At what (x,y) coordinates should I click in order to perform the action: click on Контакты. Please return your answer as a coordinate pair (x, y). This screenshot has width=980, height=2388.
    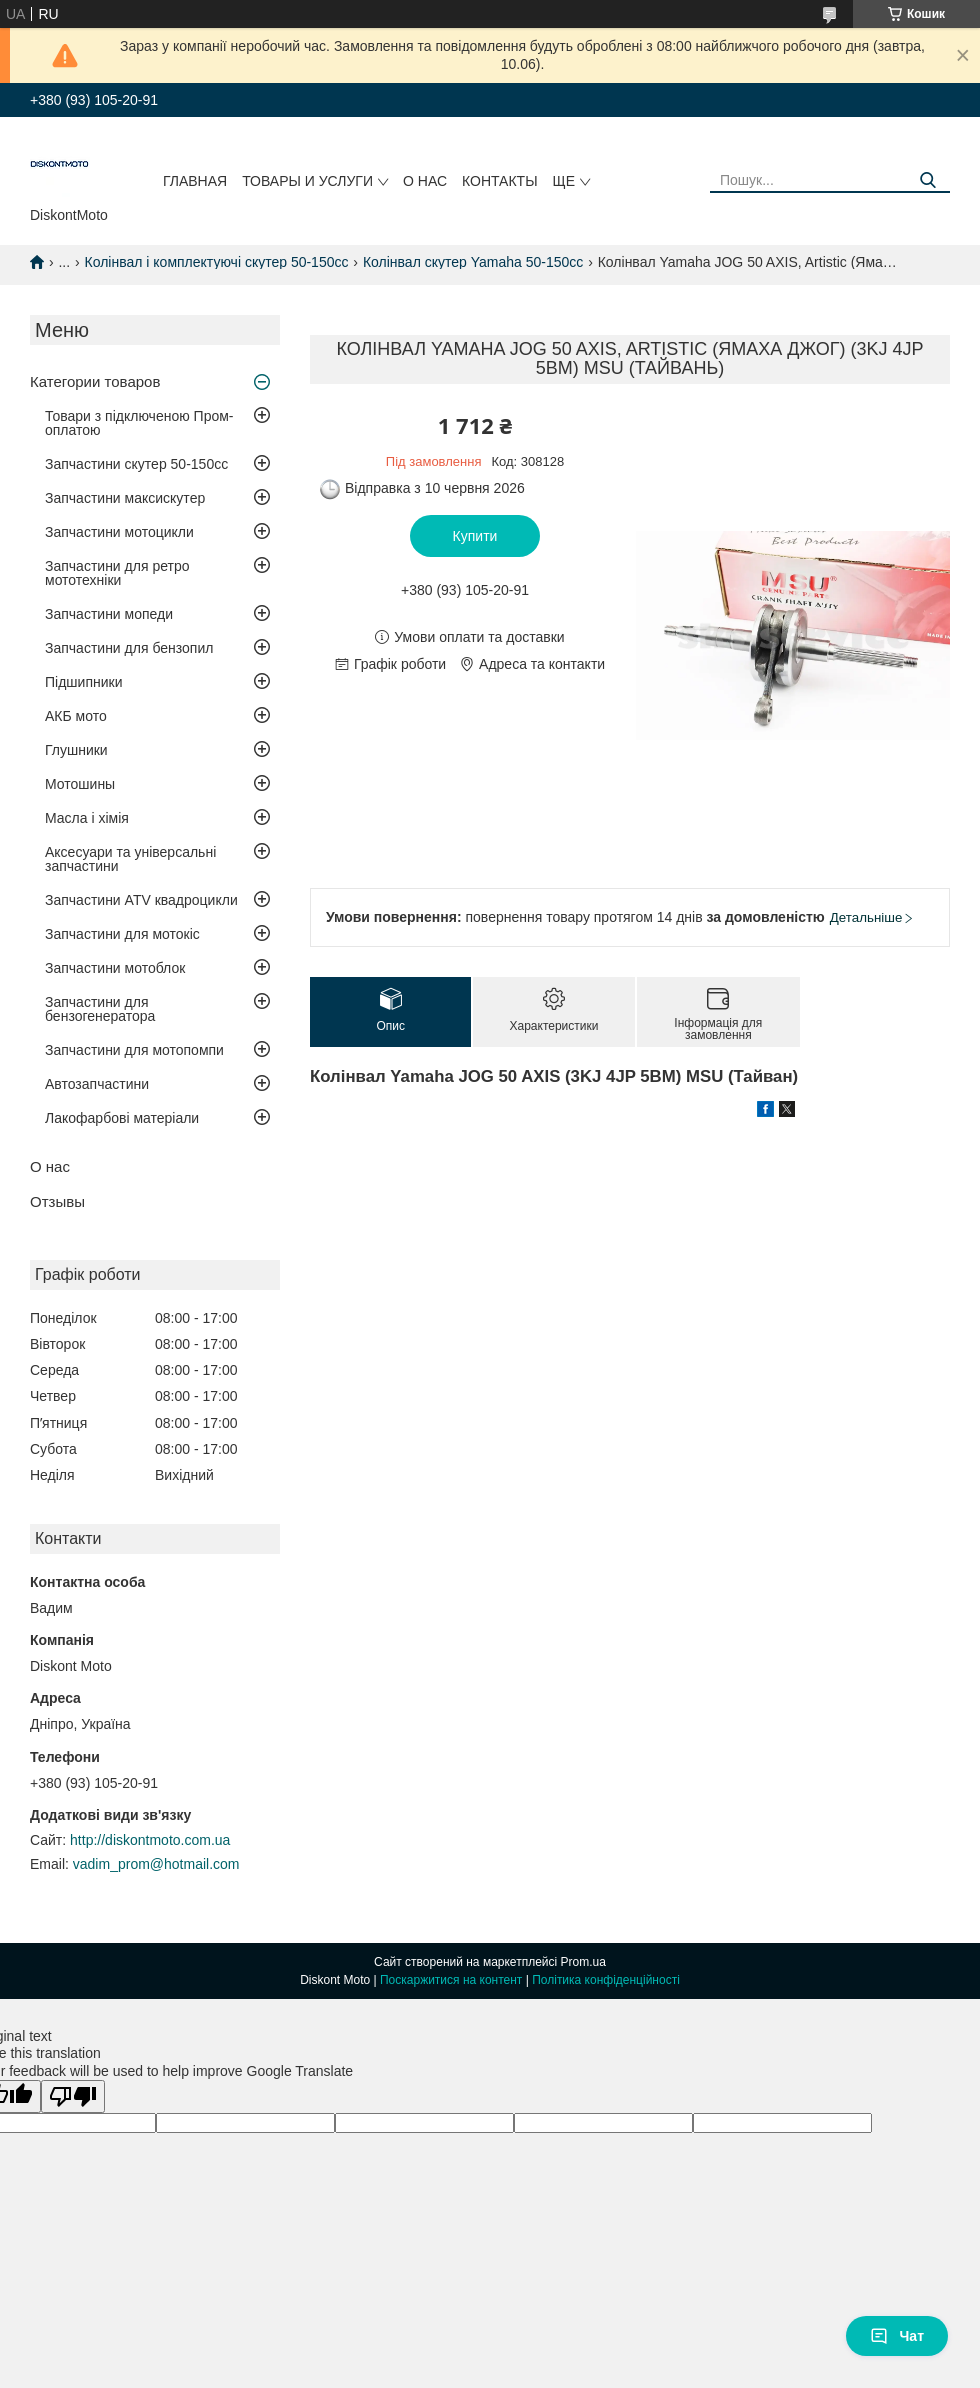
    Looking at the image, I should click on (500, 181).